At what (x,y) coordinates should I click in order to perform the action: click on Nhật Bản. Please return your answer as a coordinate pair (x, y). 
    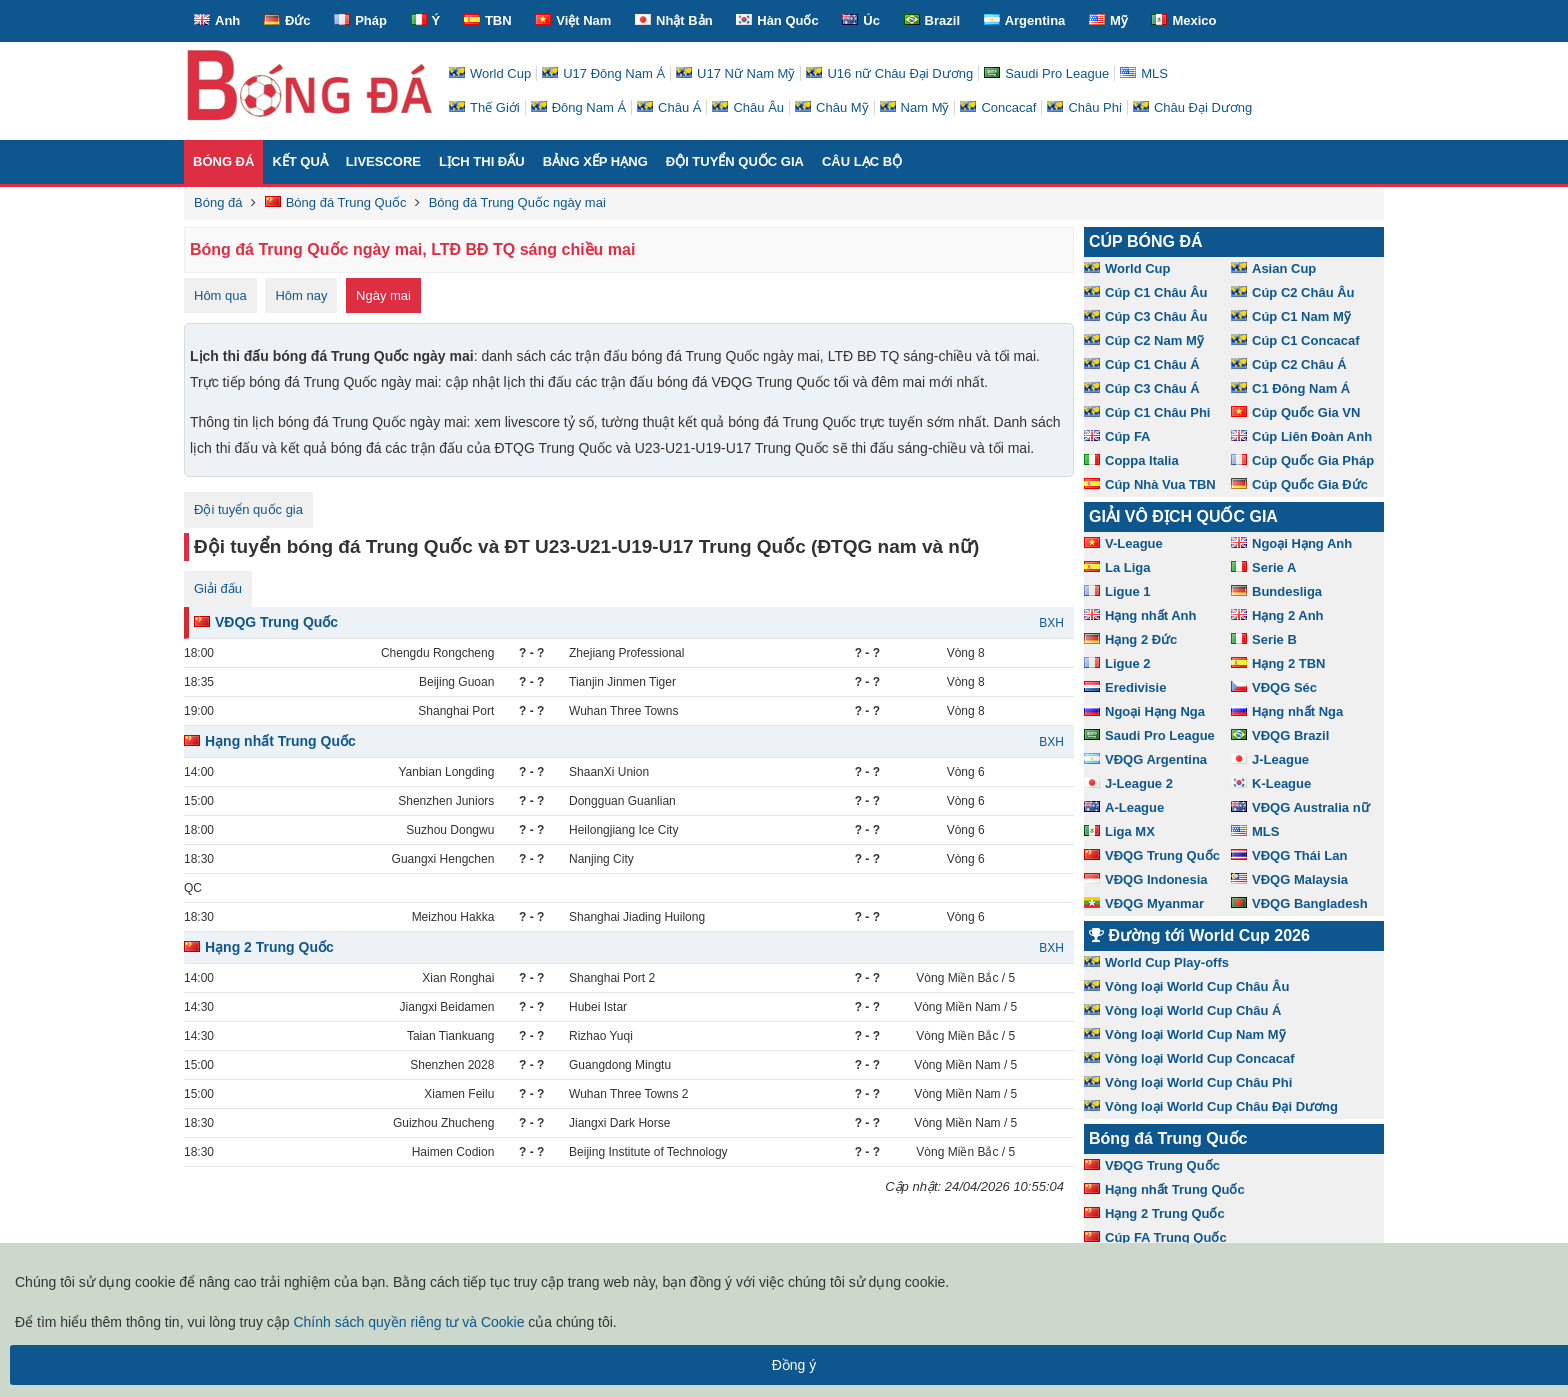
    Looking at the image, I should click on (674, 20).